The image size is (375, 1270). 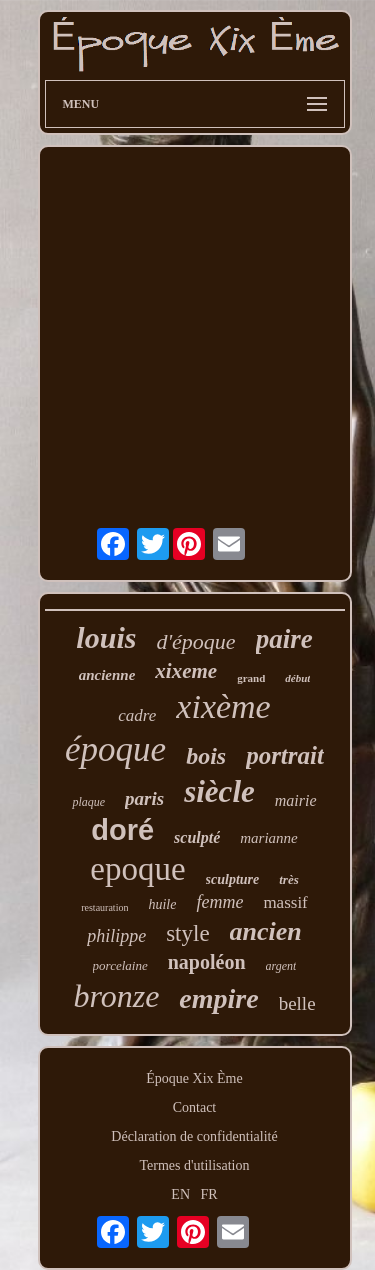 What do you see at coordinates (197, 837) in the screenshot?
I see `sculpté` at bounding box center [197, 837].